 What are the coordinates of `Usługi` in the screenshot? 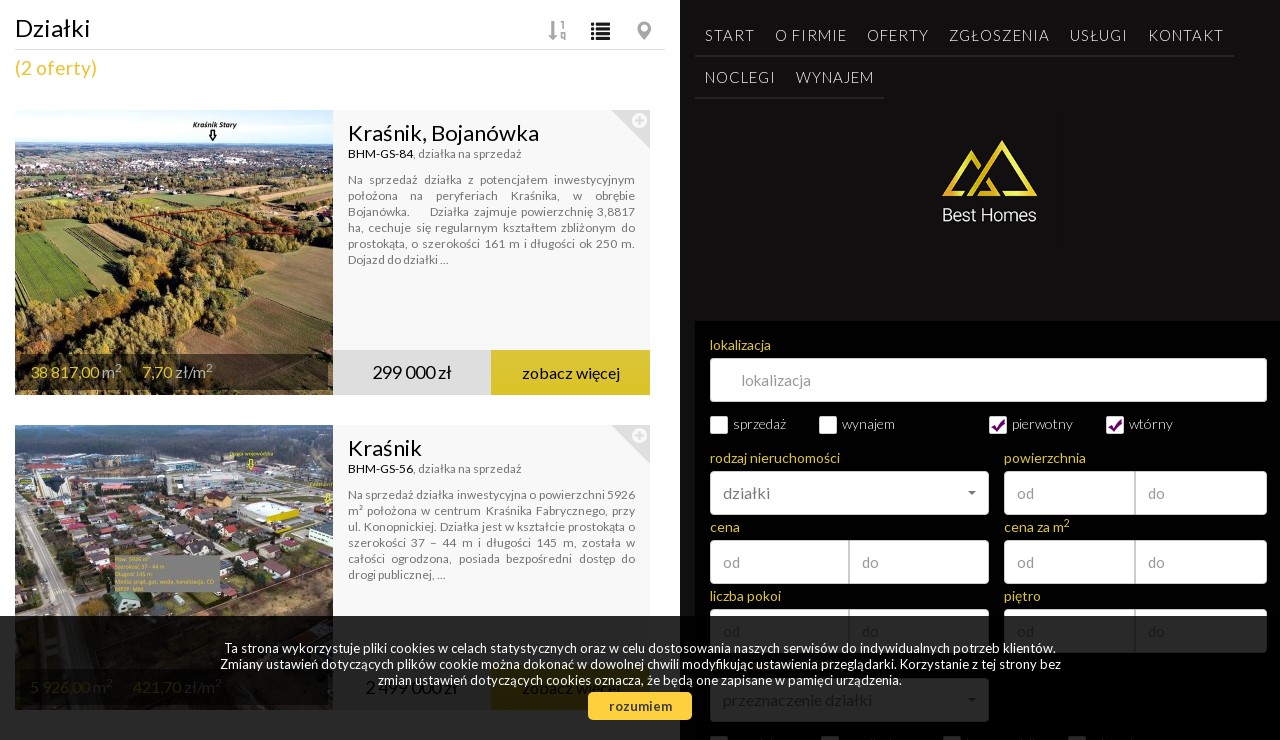 It's located at (1099, 35).